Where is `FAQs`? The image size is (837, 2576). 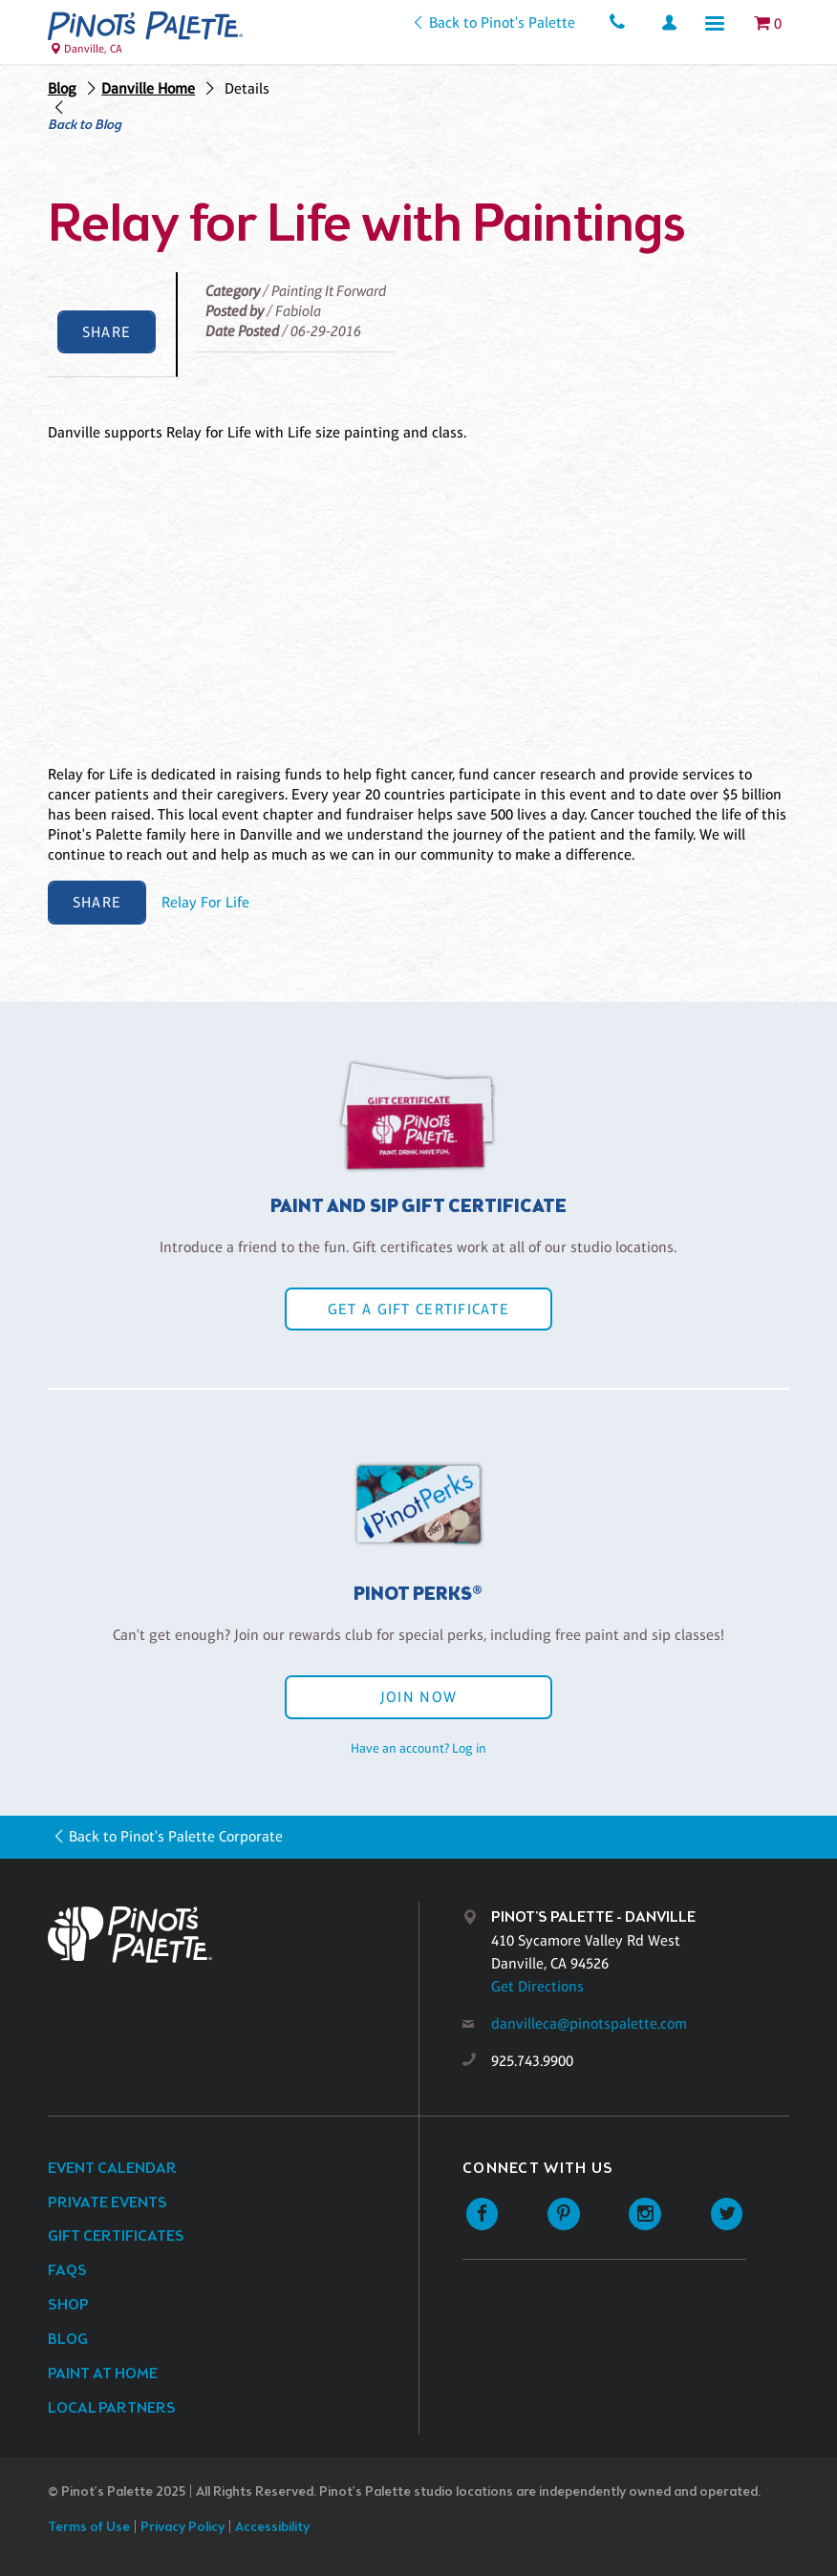
FAQs is located at coordinates (67, 2271).